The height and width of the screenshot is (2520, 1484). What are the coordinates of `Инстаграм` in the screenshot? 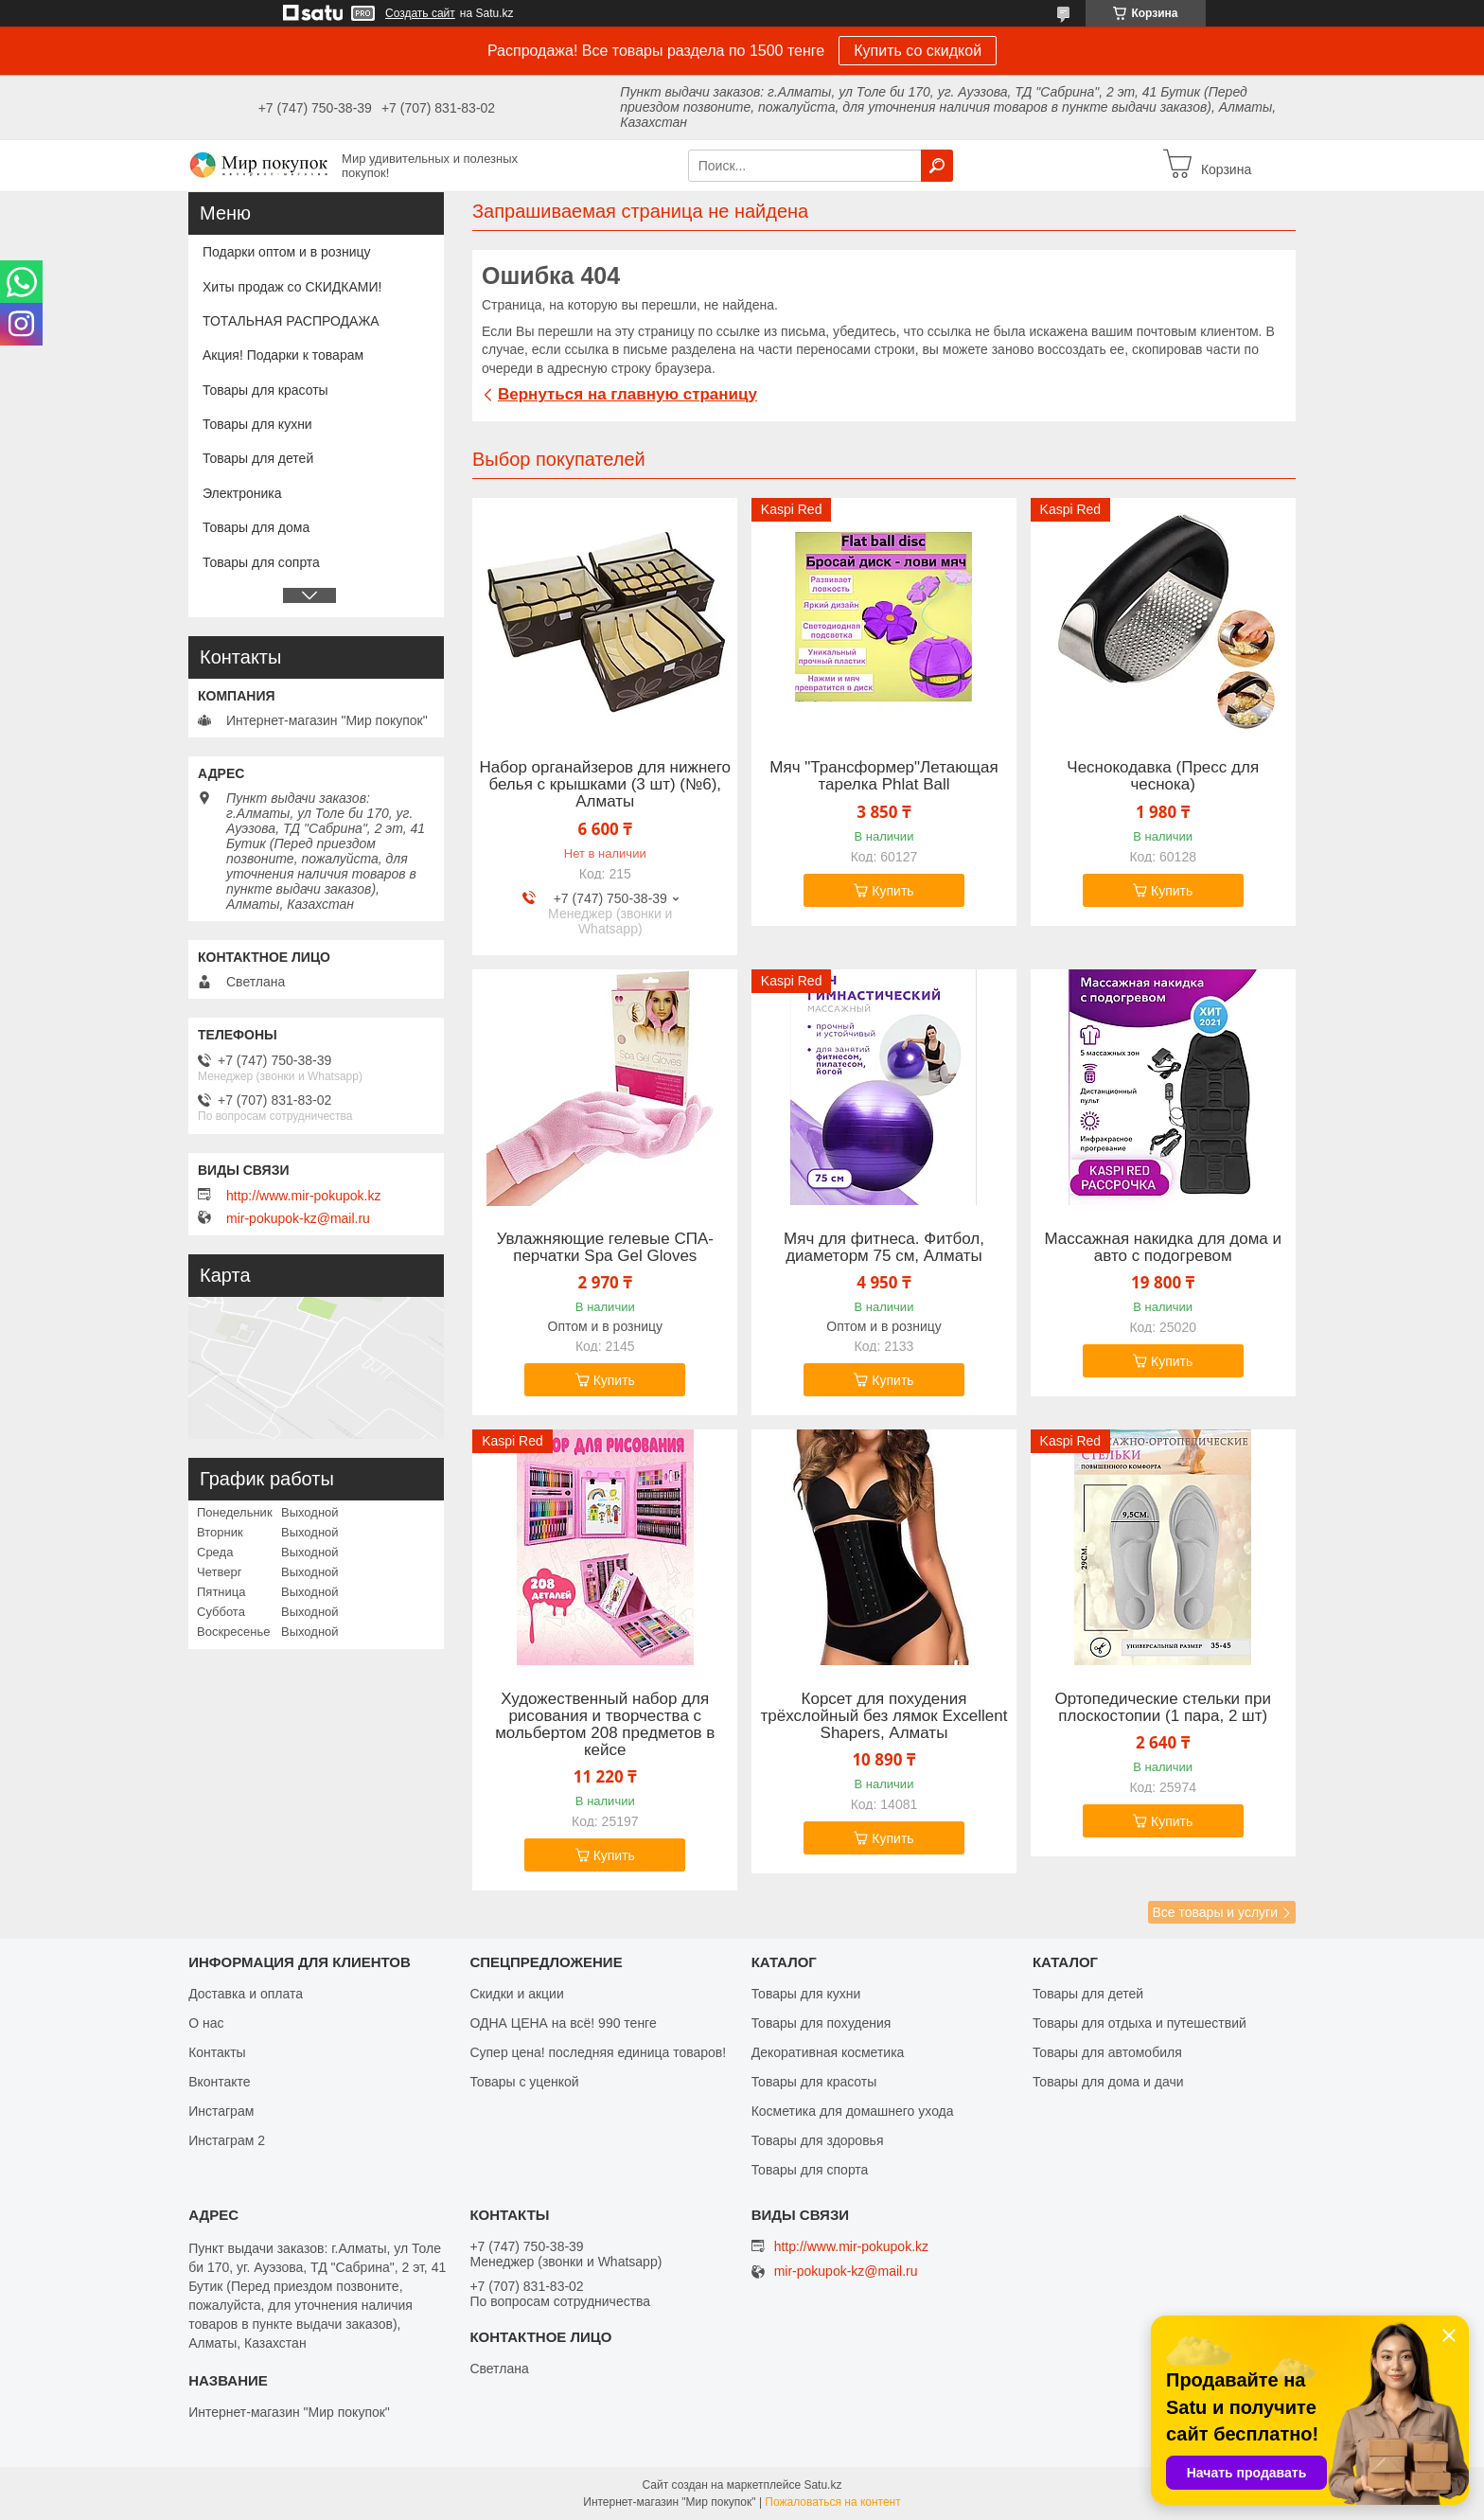 It's located at (221, 2111).